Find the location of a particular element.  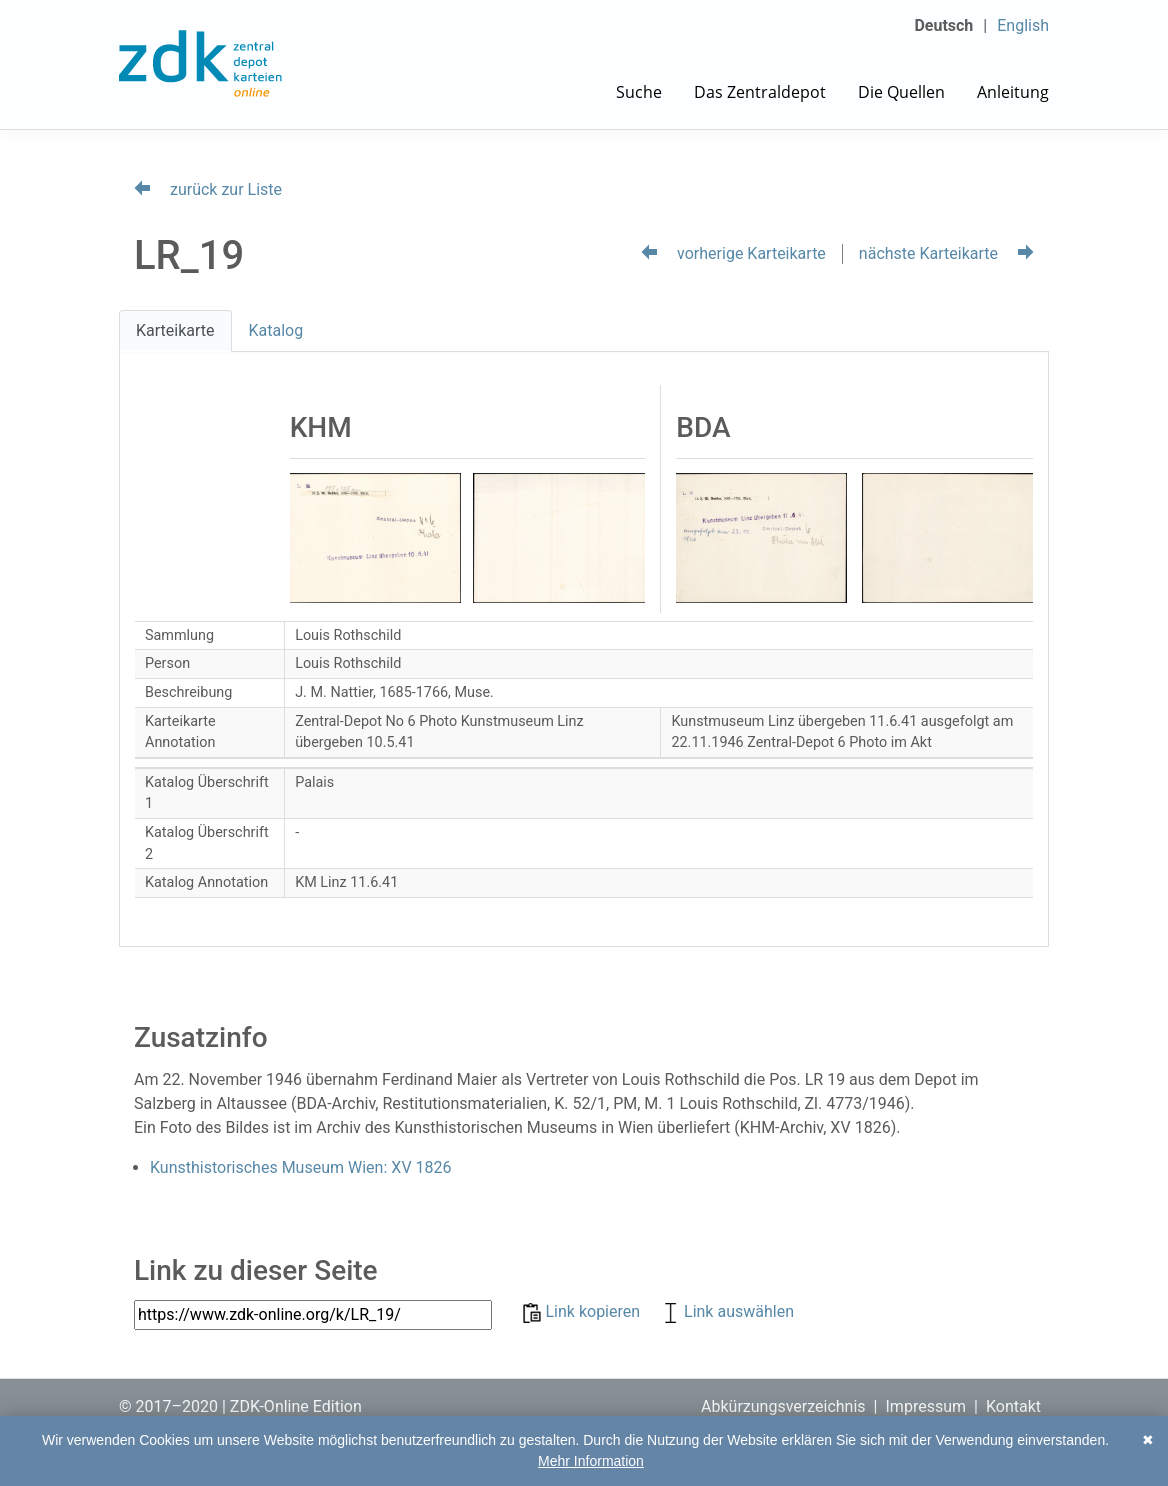

Link auswählen is located at coordinates (727, 1311).